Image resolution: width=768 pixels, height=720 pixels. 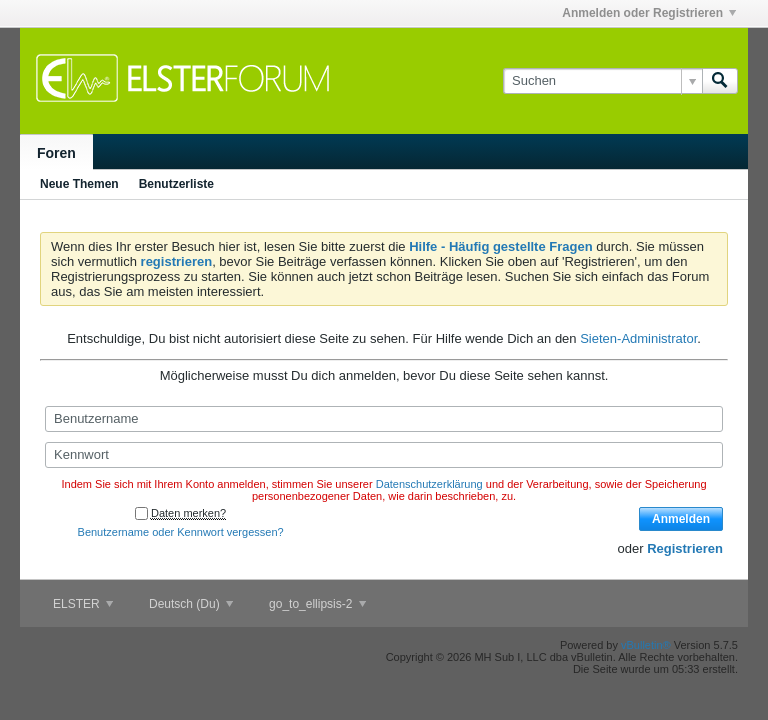 What do you see at coordinates (384, 419) in the screenshot?
I see `[Benutzername]` at bounding box center [384, 419].